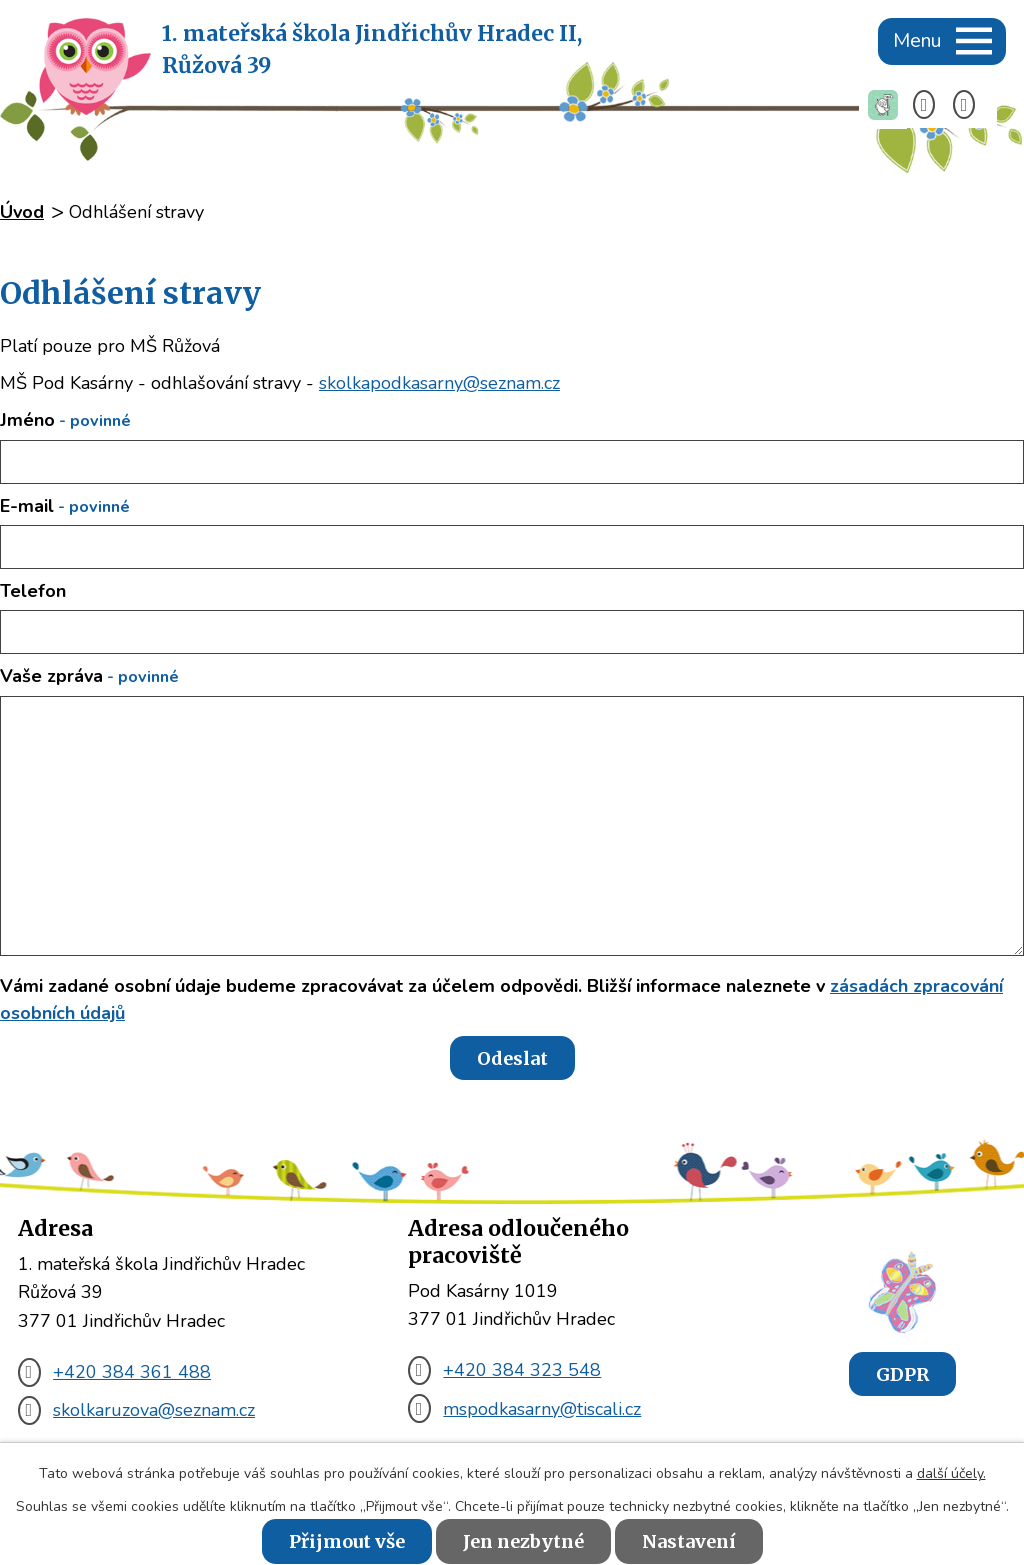 The width and height of the screenshot is (1024, 1565). I want to click on Přijmout vše [Přijmout všechny cookies], so click(347, 1541).